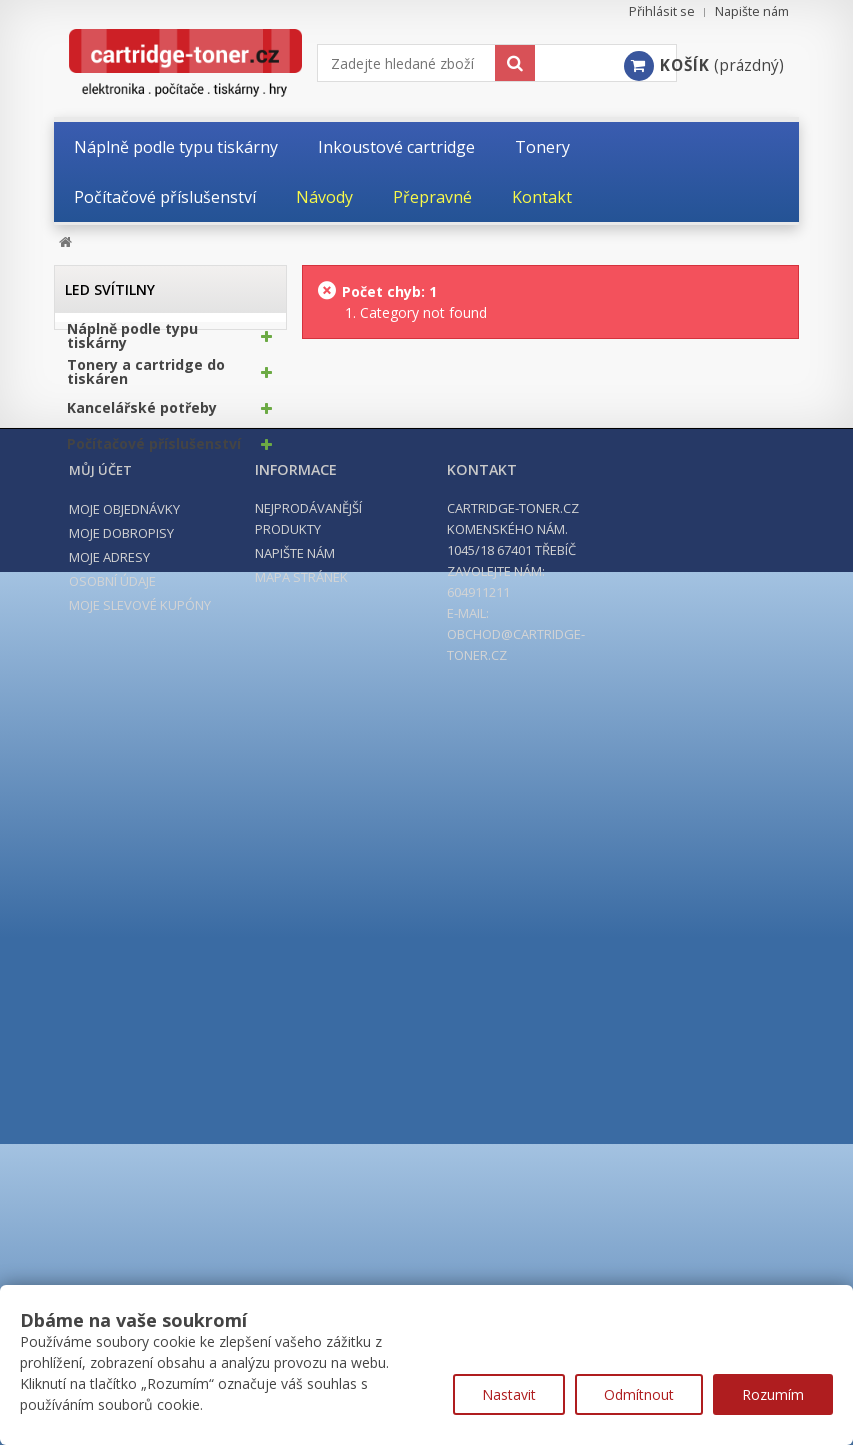 The width and height of the screenshot is (853, 1445). Describe the element at coordinates (109, 708) in the screenshot. I see `Moje adresy` at that location.